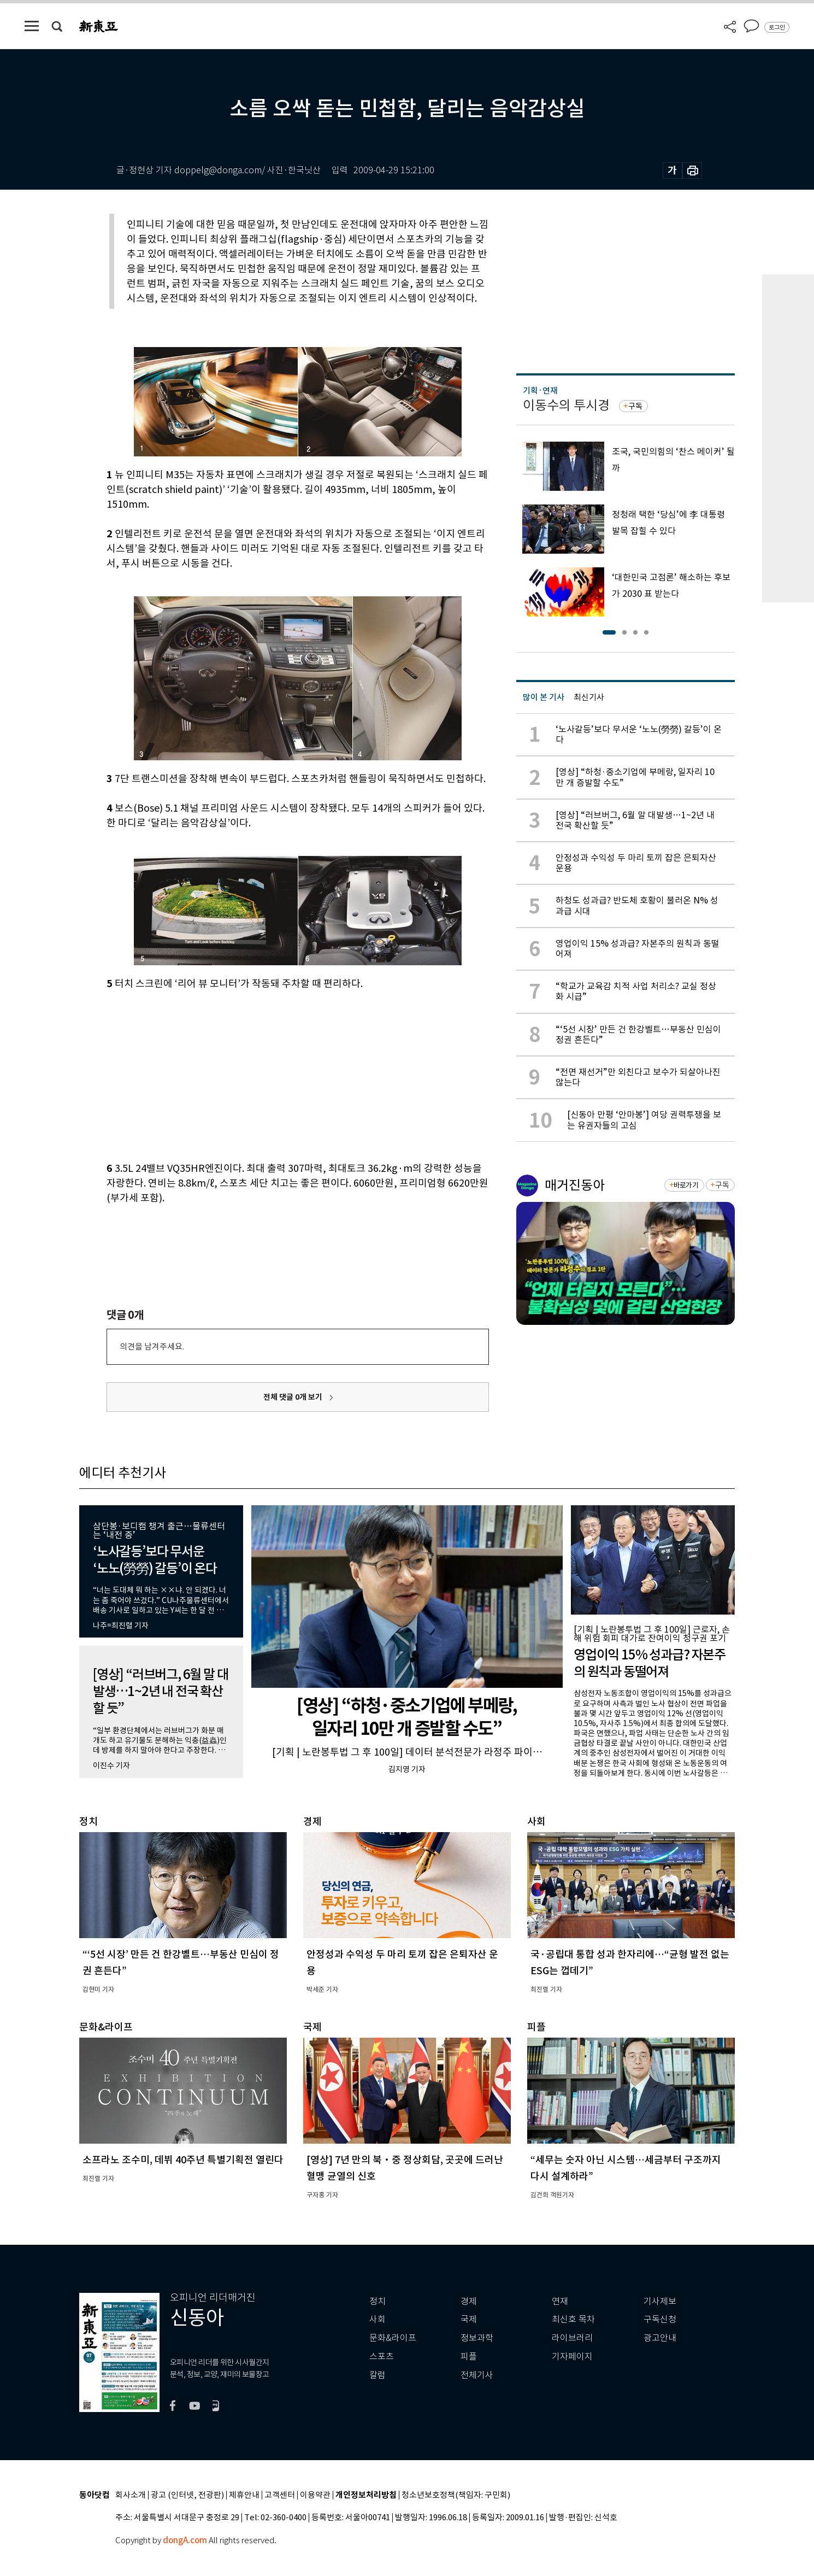  Describe the element at coordinates (660, 2301) in the screenshot. I see `기사제보` at that location.